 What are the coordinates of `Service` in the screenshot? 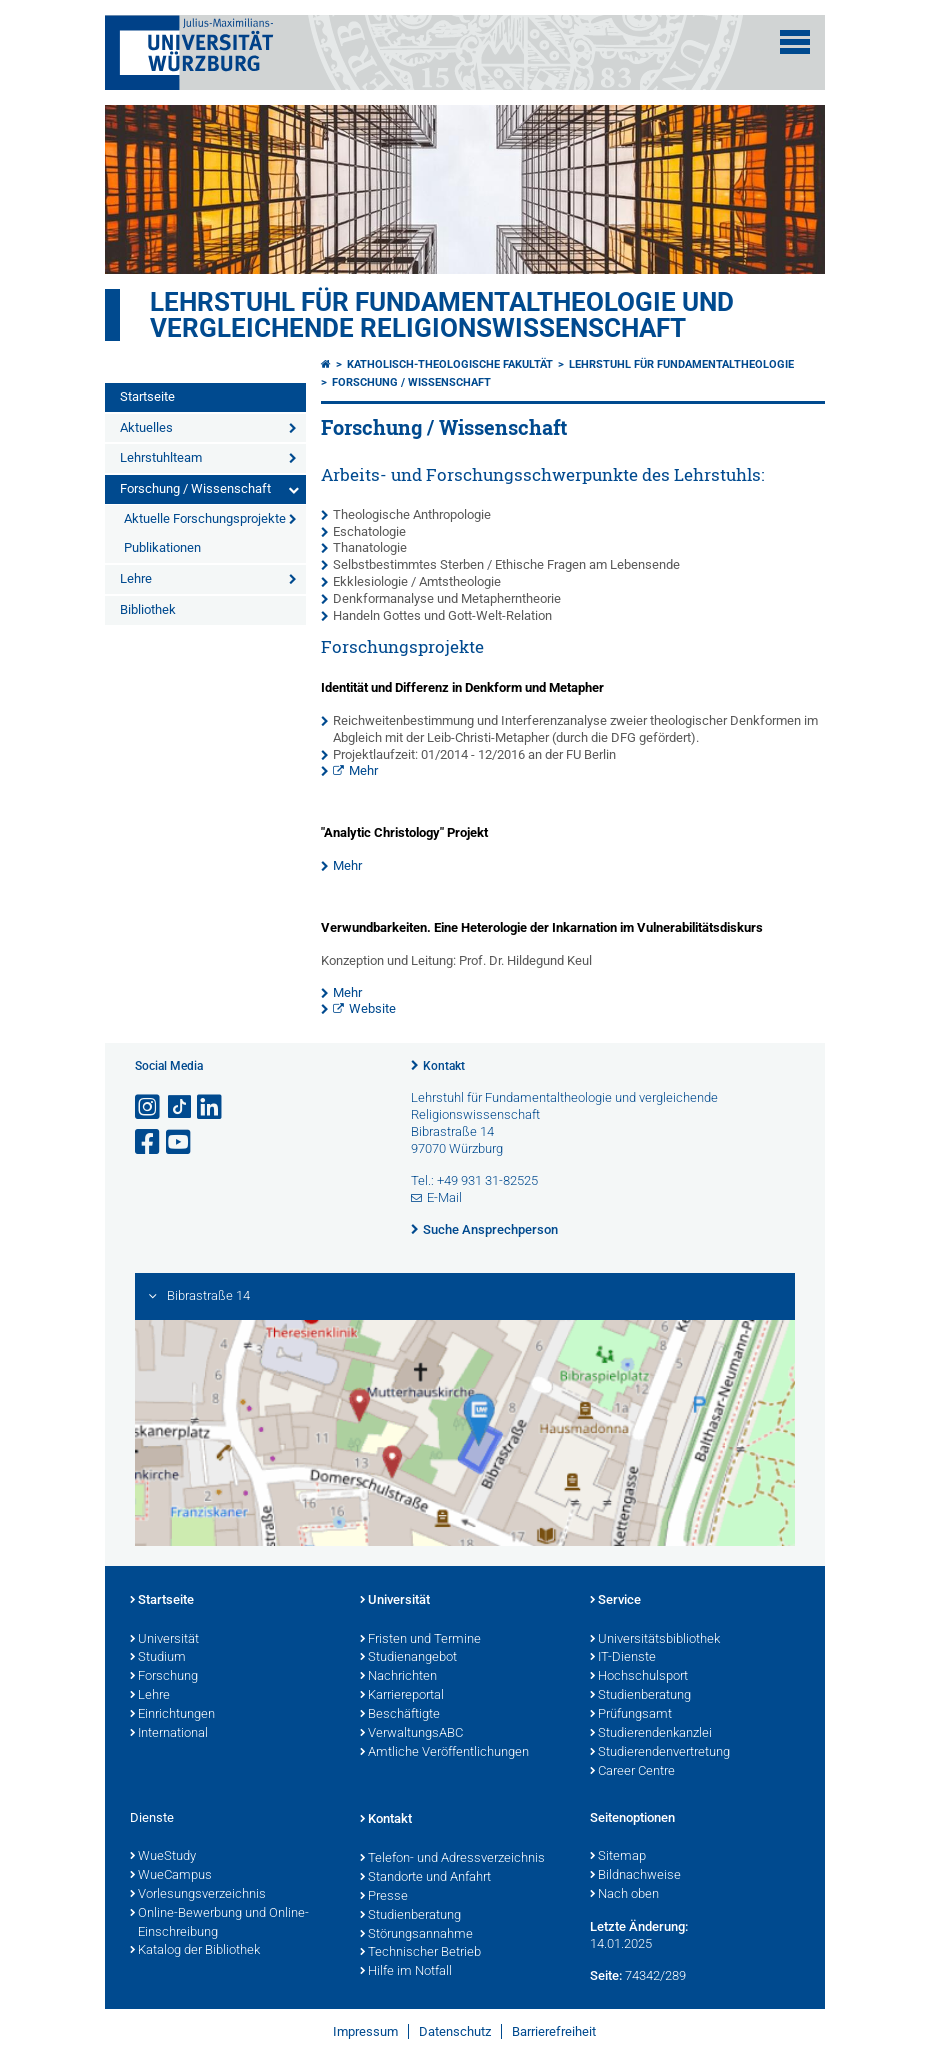 It's located at (615, 1601).